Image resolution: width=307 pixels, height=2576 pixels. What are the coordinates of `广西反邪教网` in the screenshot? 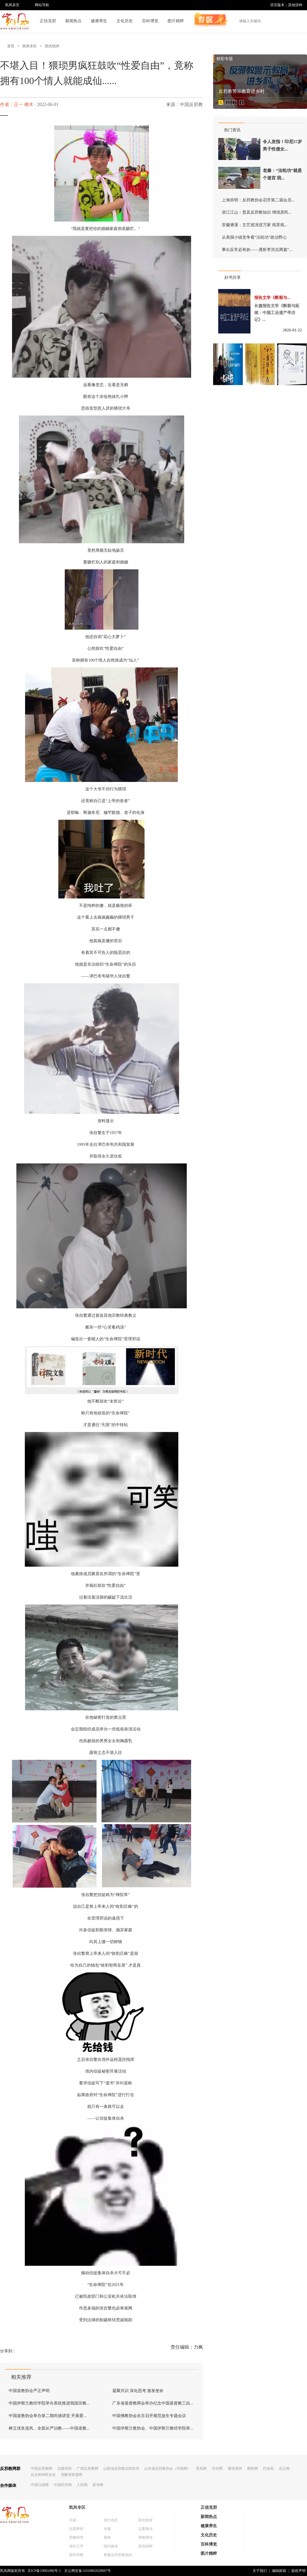 It's located at (87, 2468).